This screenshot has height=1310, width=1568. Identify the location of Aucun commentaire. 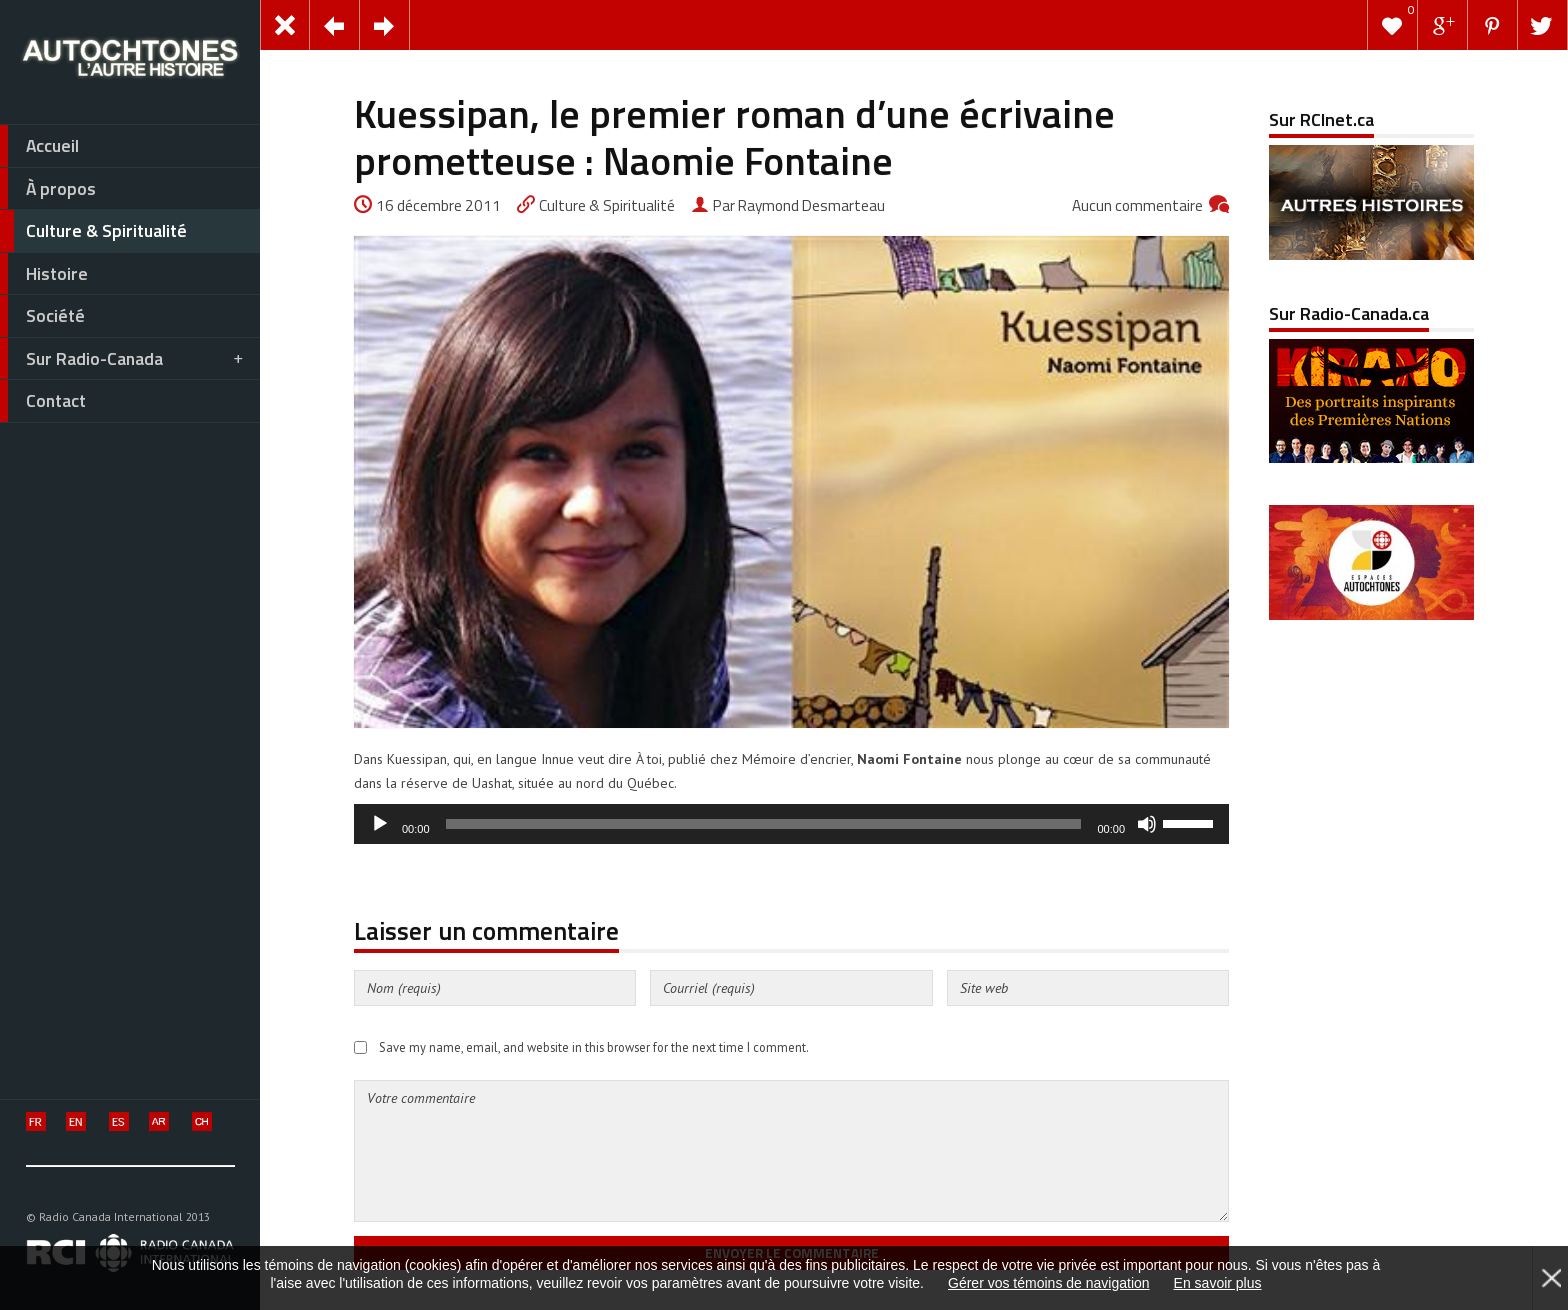
(1137, 205).